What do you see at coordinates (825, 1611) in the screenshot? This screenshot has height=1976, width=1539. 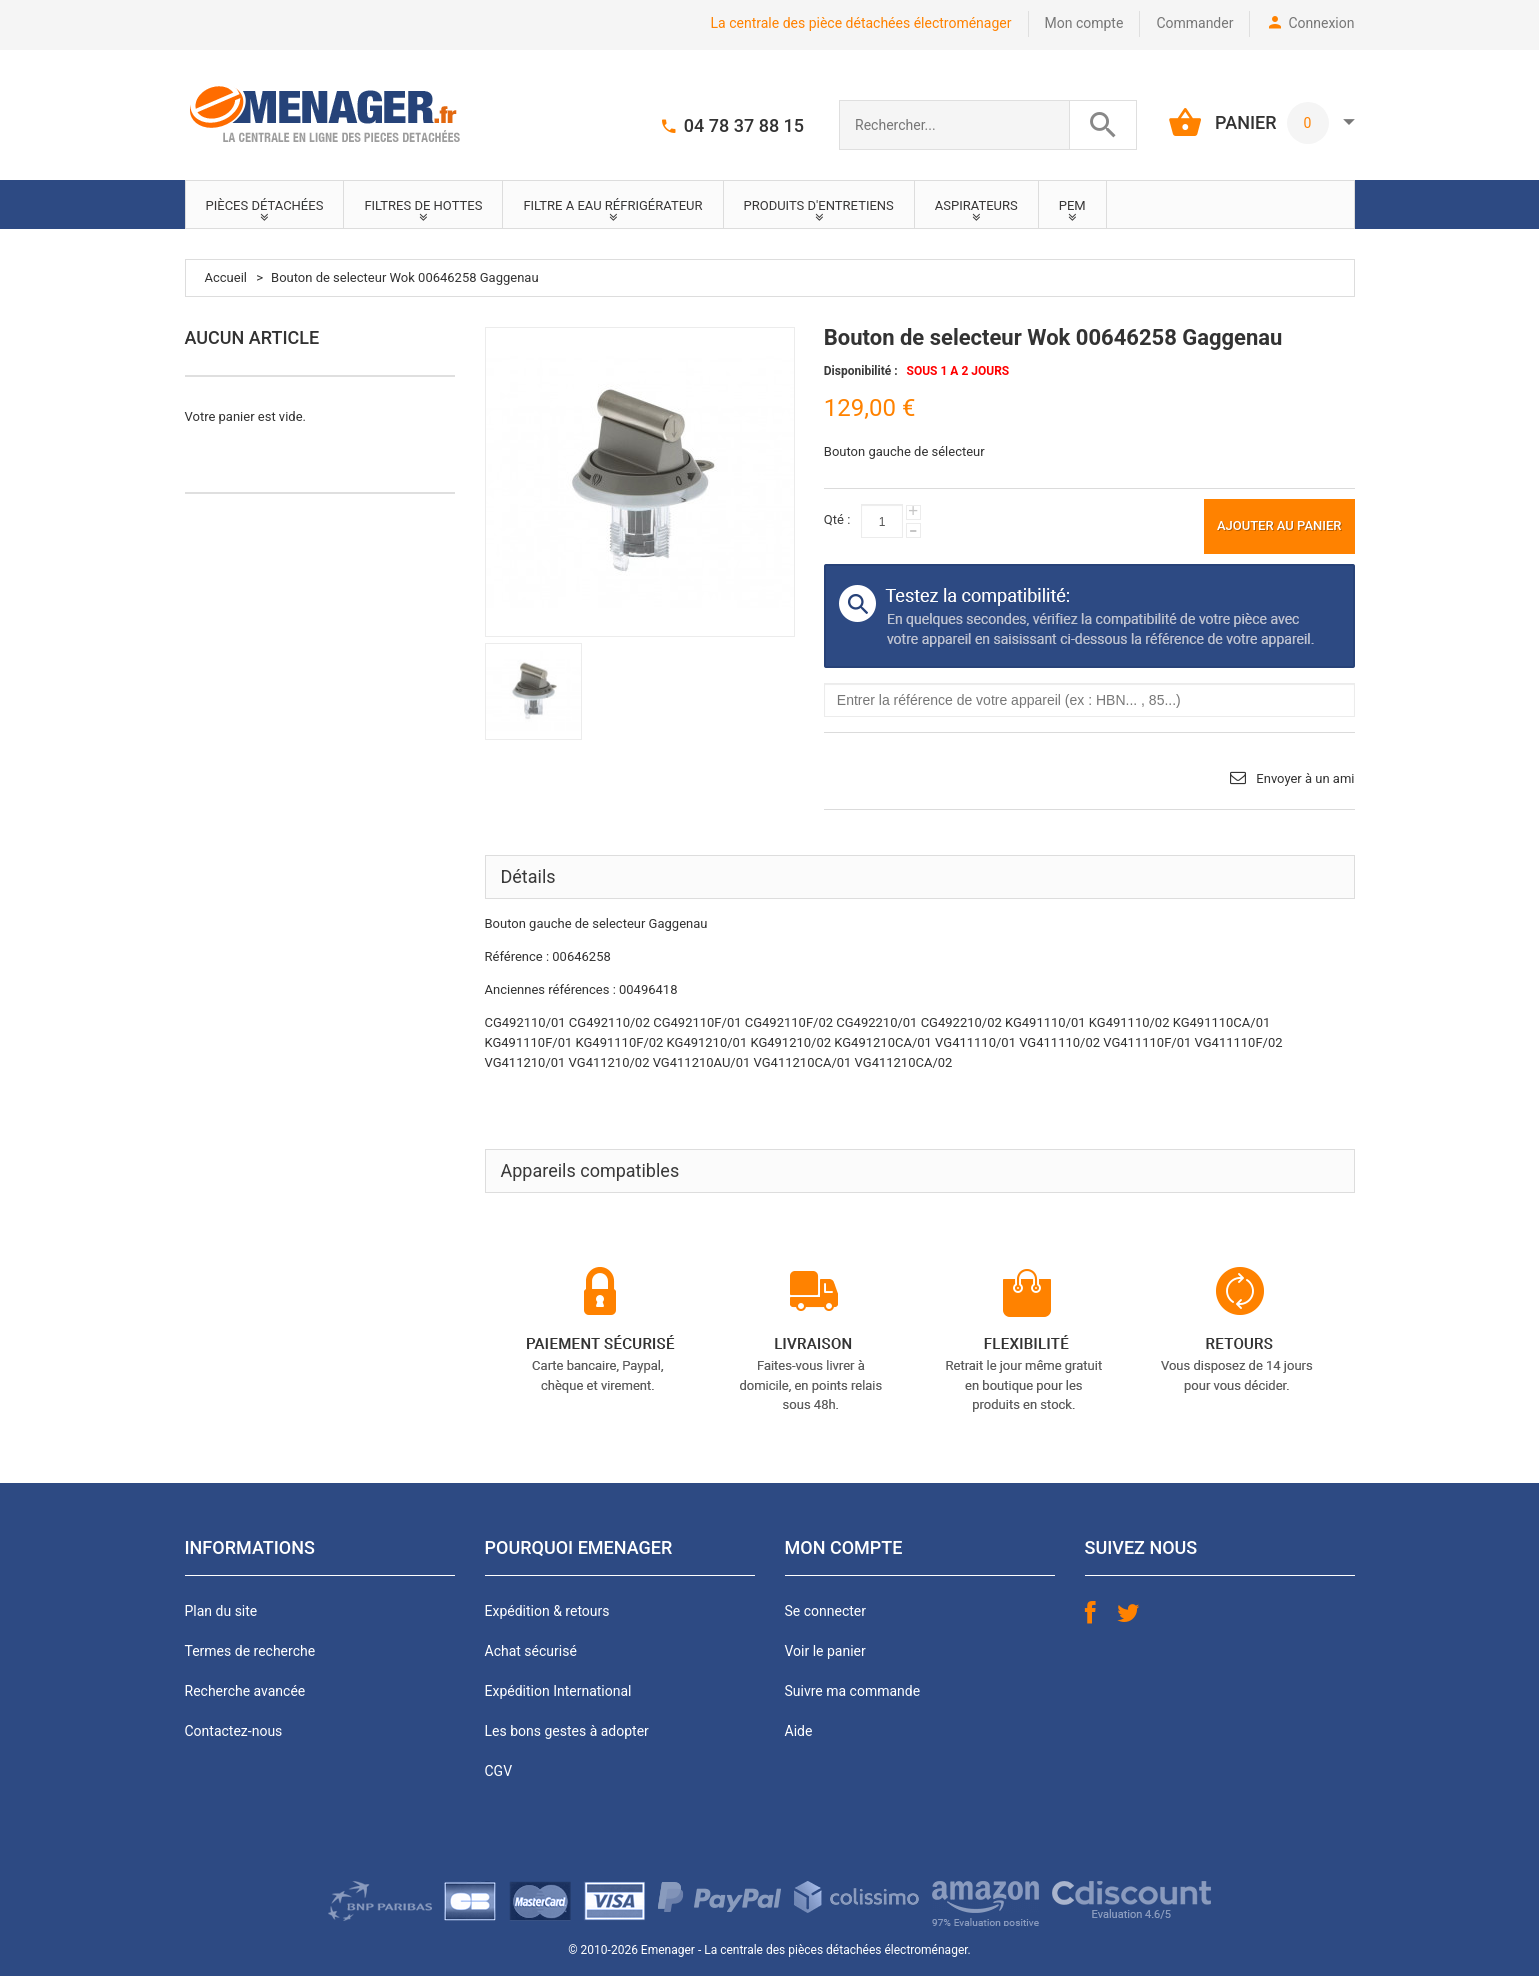 I see `Se connecter` at bounding box center [825, 1611].